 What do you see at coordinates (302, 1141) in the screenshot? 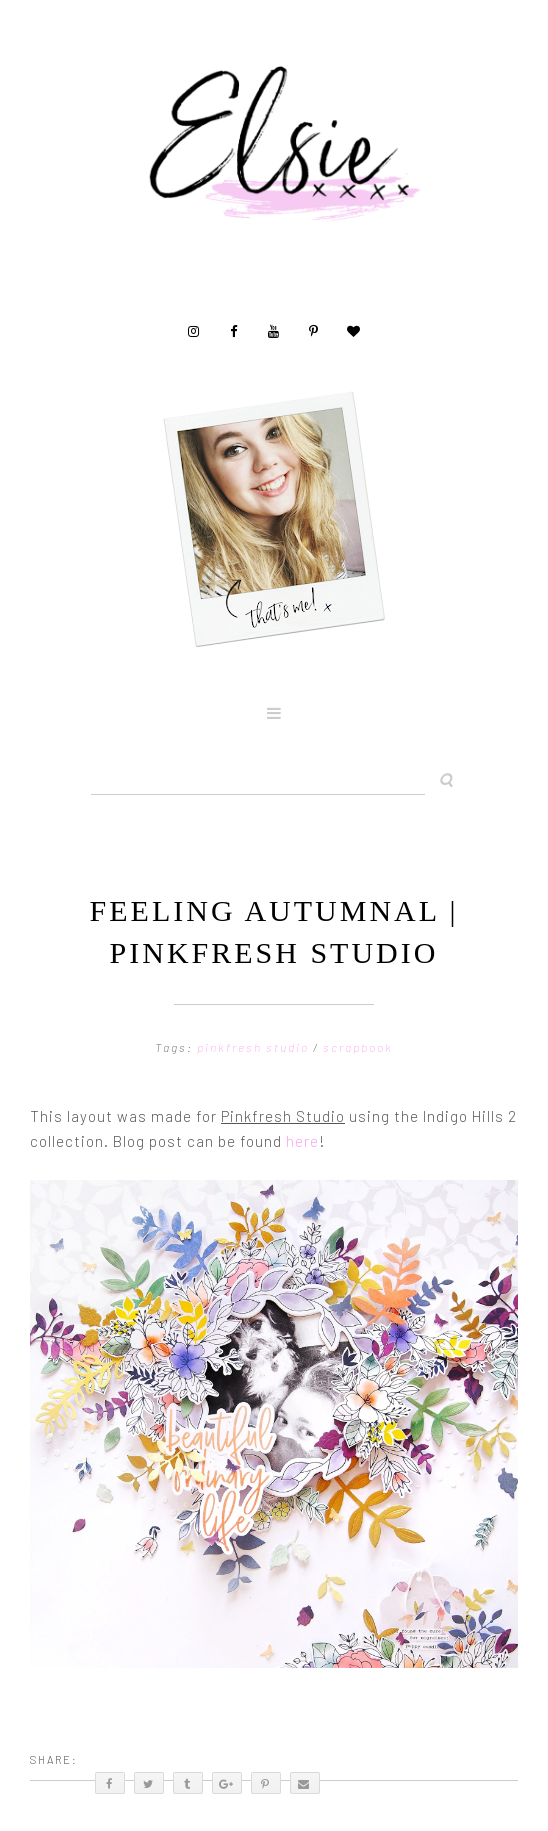
I see `here` at bounding box center [302, 1141].